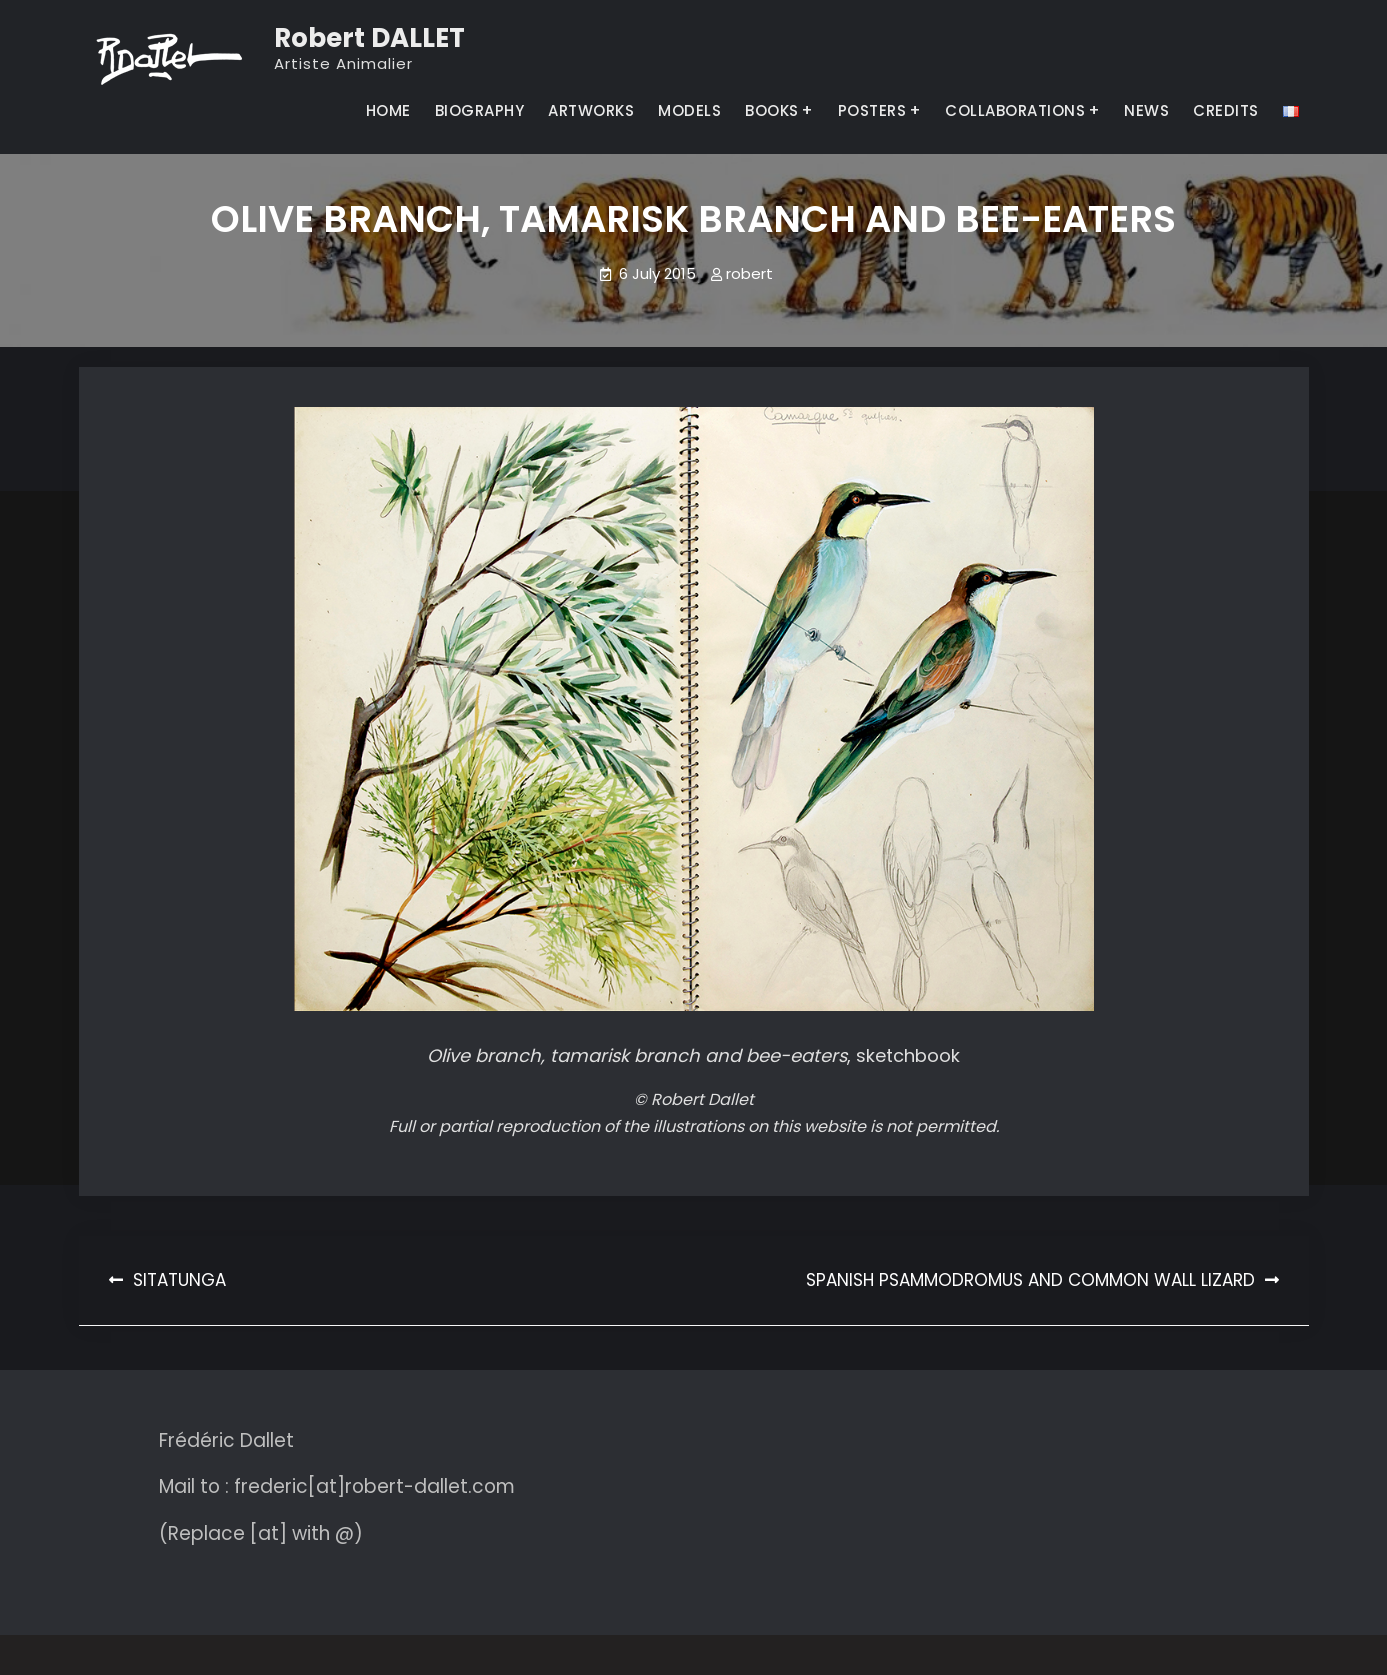  I want to click on BOOKS, so click(772, 110).